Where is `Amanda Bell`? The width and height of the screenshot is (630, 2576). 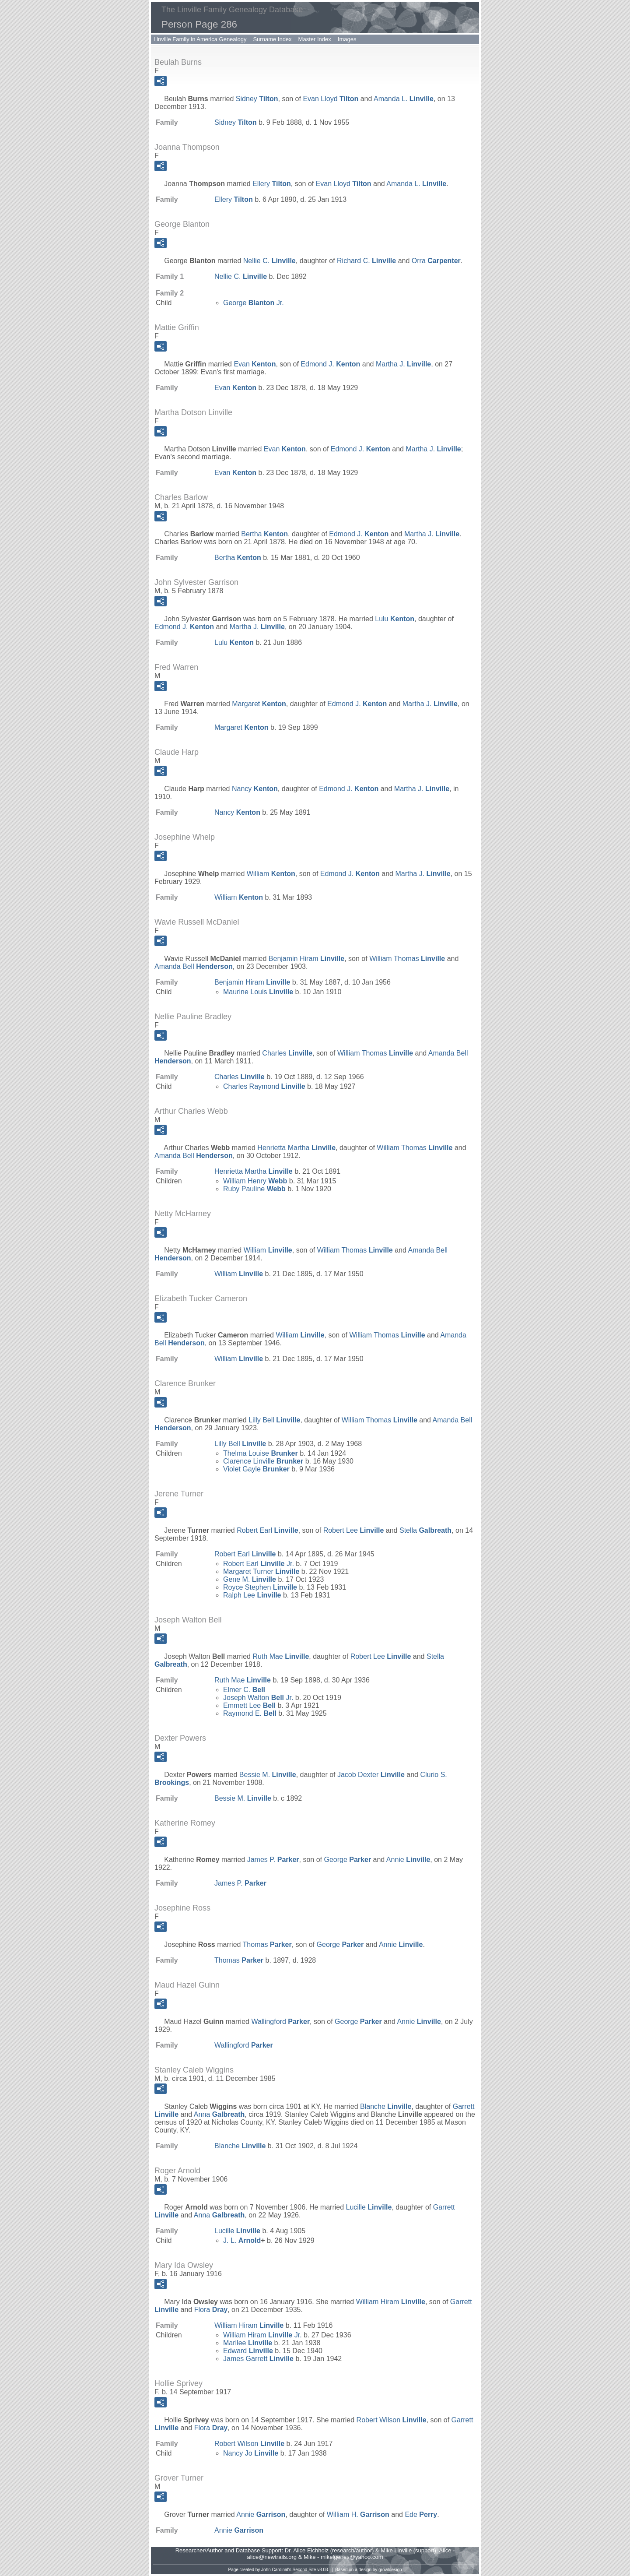 Amanda Bell is located at coordinates (193, 966).